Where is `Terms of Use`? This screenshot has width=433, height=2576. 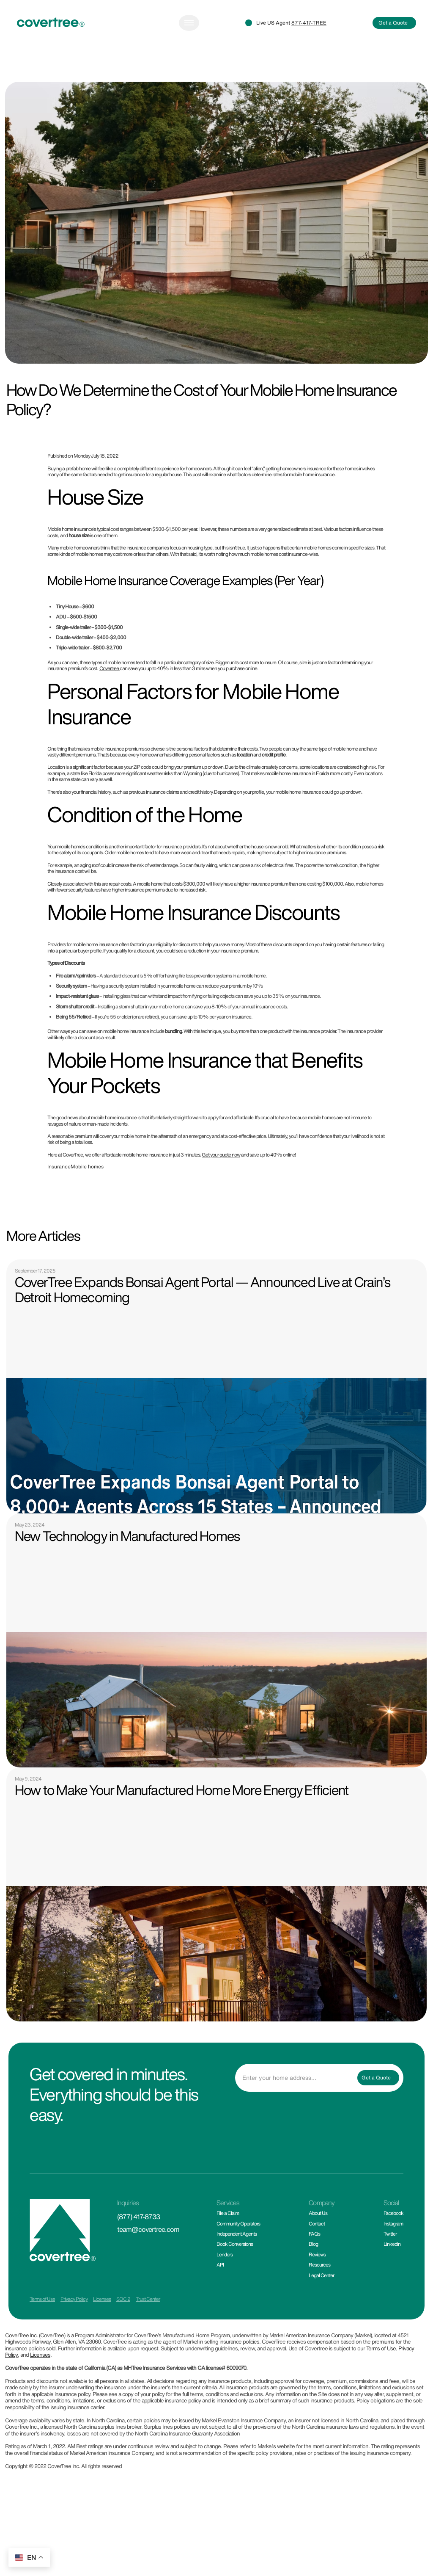 Terms of Use is located at coordinates (42, 2299).